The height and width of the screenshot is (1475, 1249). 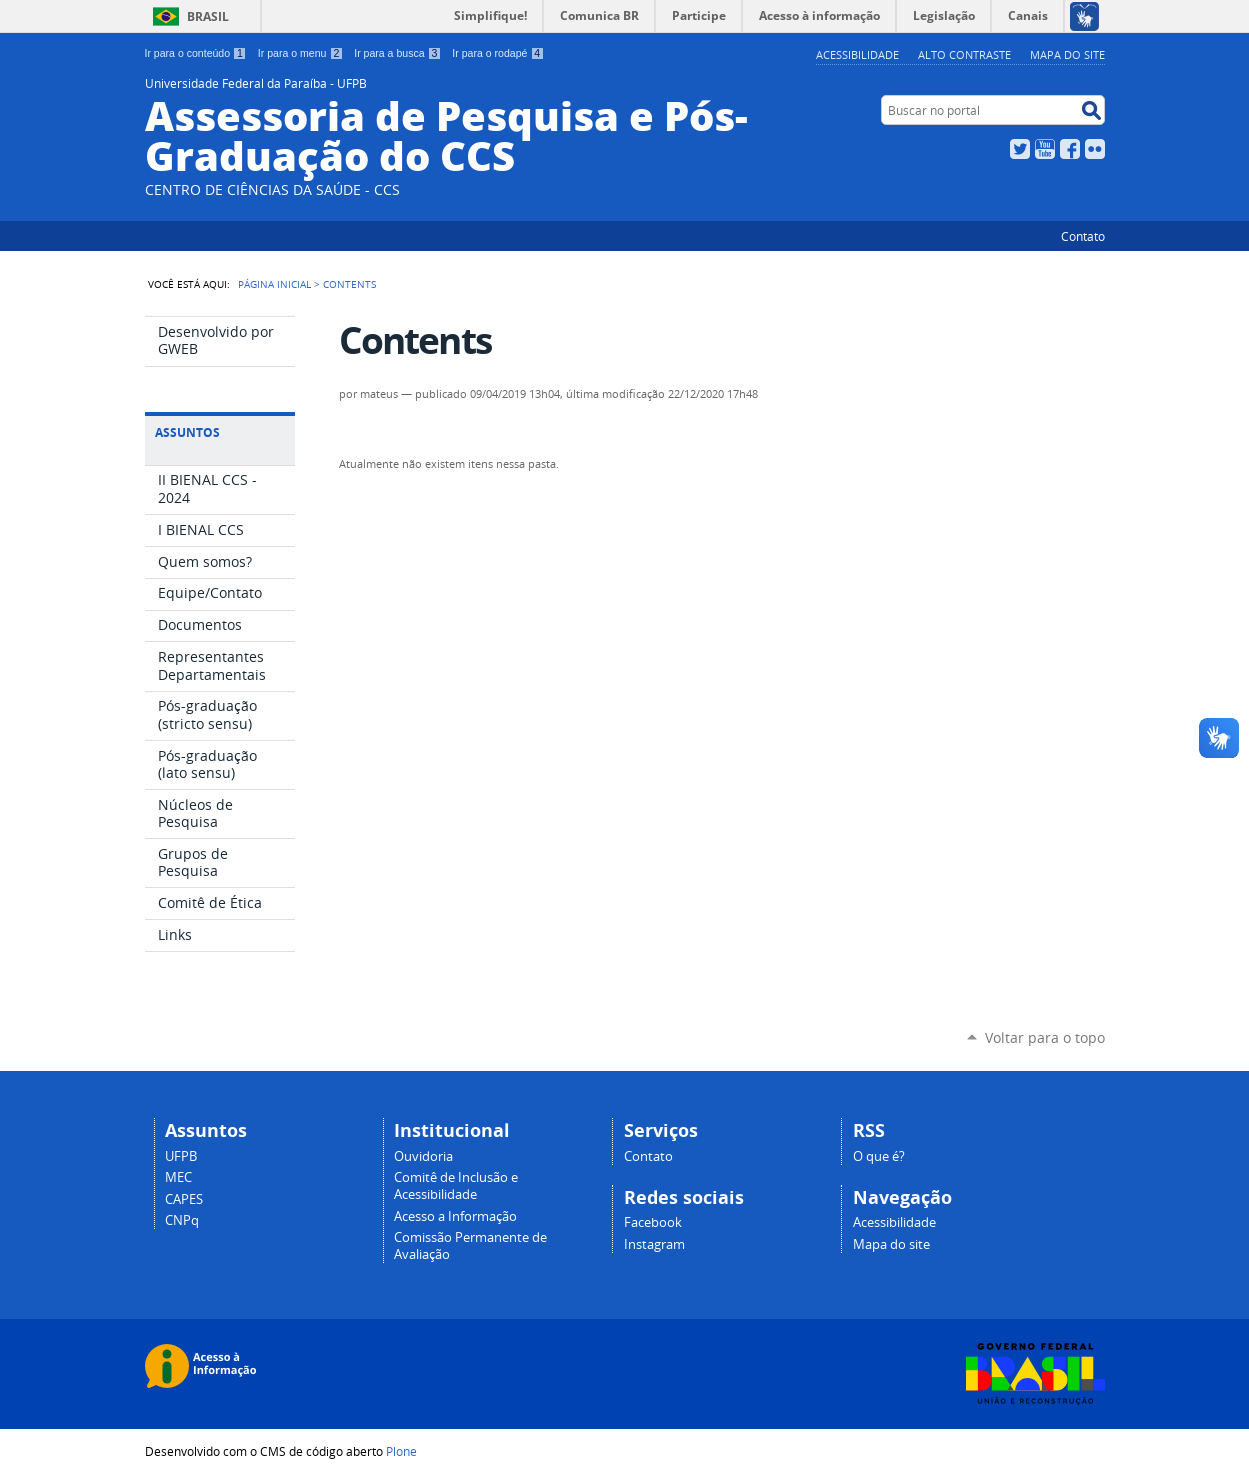 What do you see at coordinates (208, 16) in the screenshot?
I see `Brasil` at bounding box center [208, 16].